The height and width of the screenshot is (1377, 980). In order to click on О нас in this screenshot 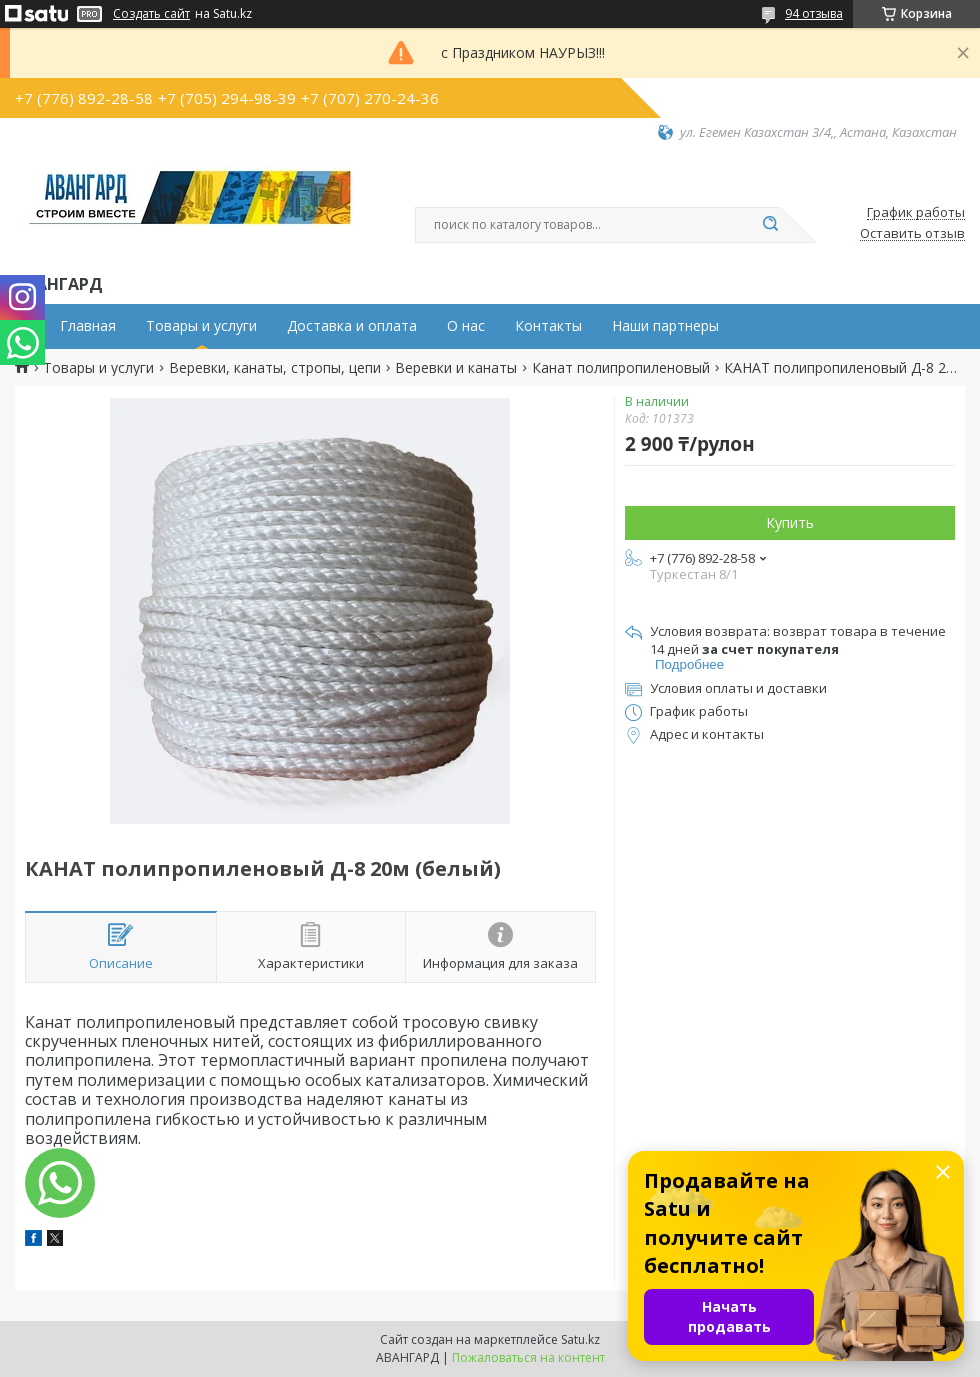, I will do `click(466, 326)`.